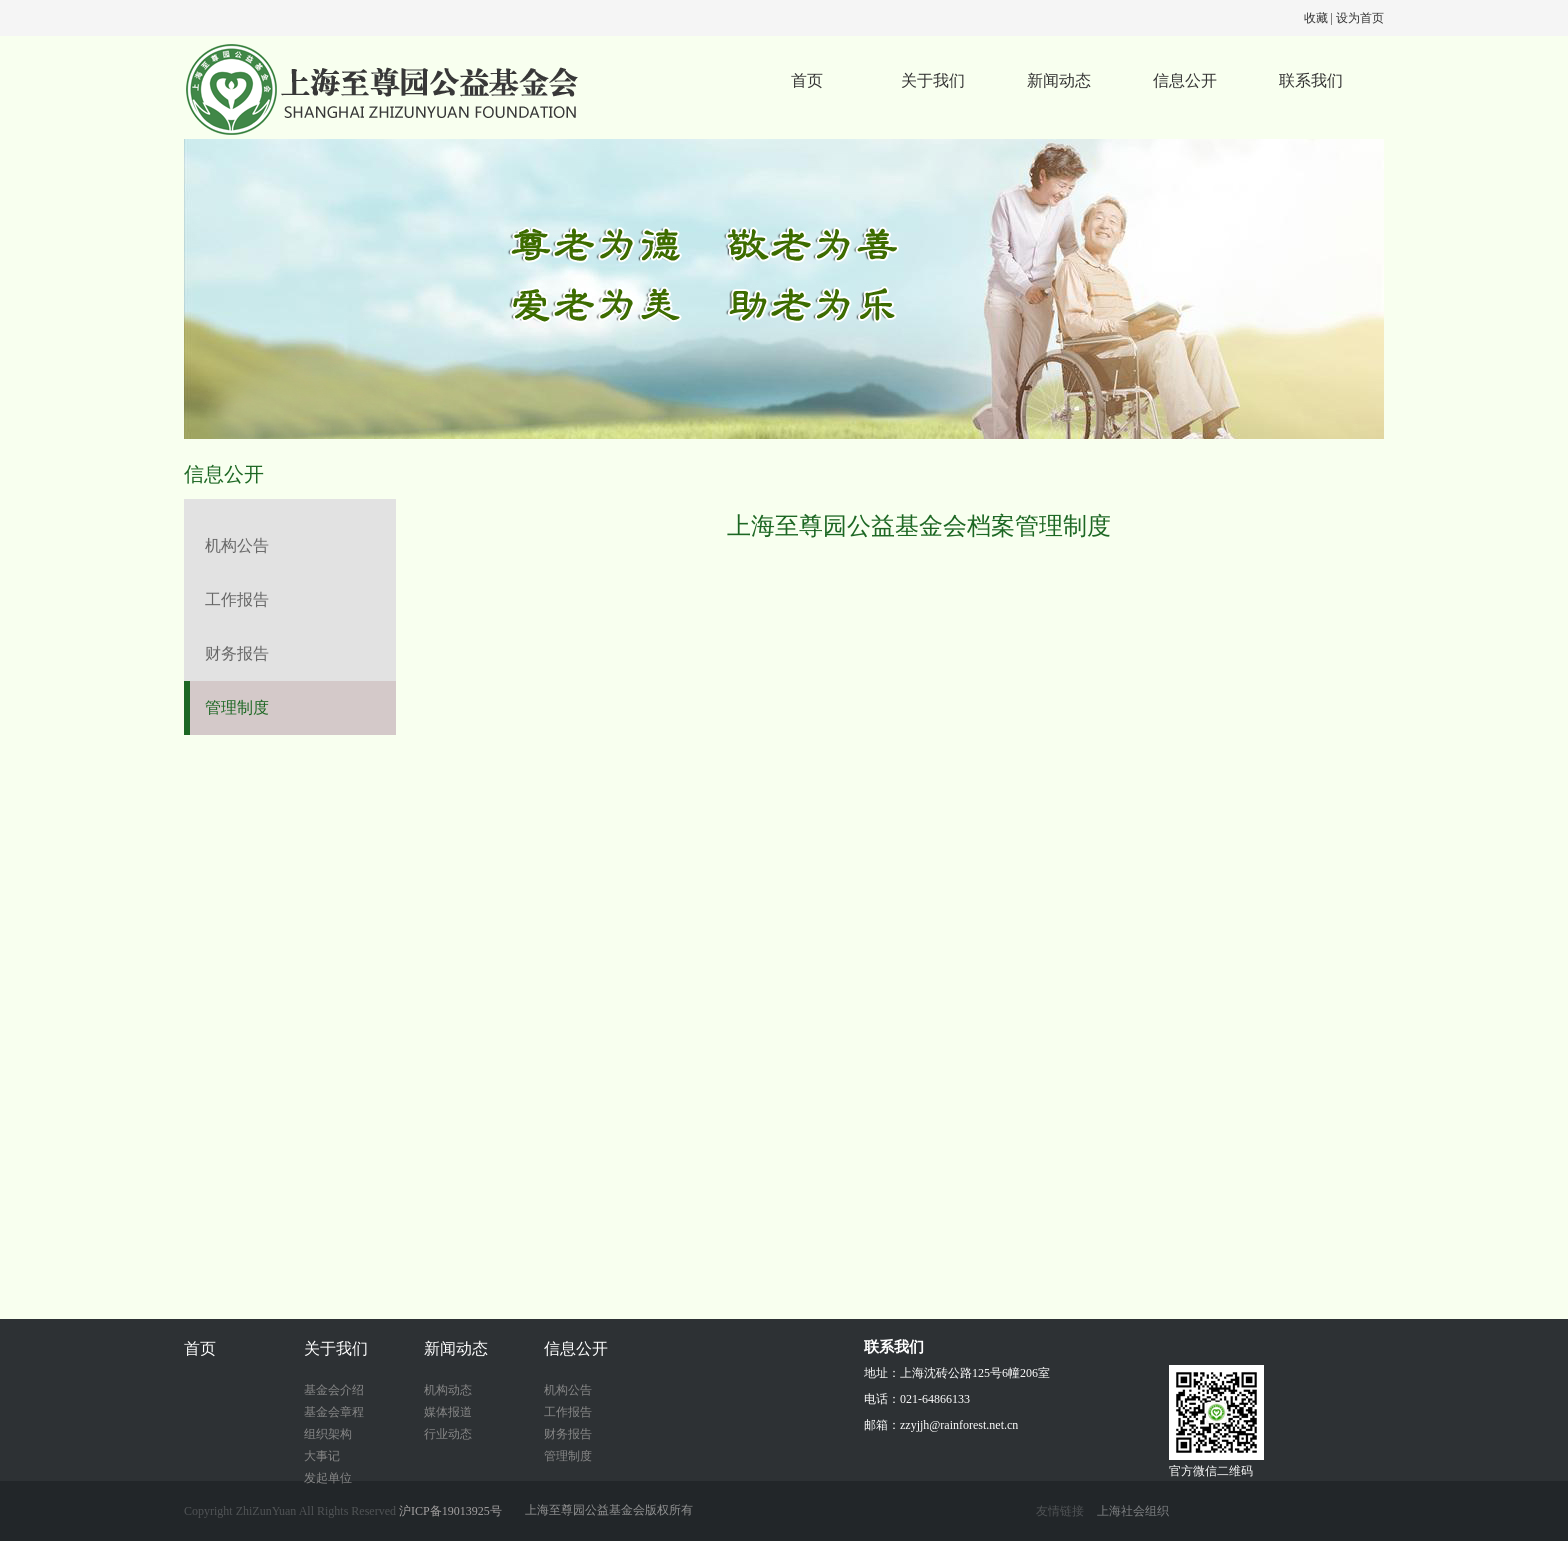 The height and width of the screenshot is (1541, 1568). Describe the element at coordinates (237, 545) in the screenshot. I see `机构公告` at that location.